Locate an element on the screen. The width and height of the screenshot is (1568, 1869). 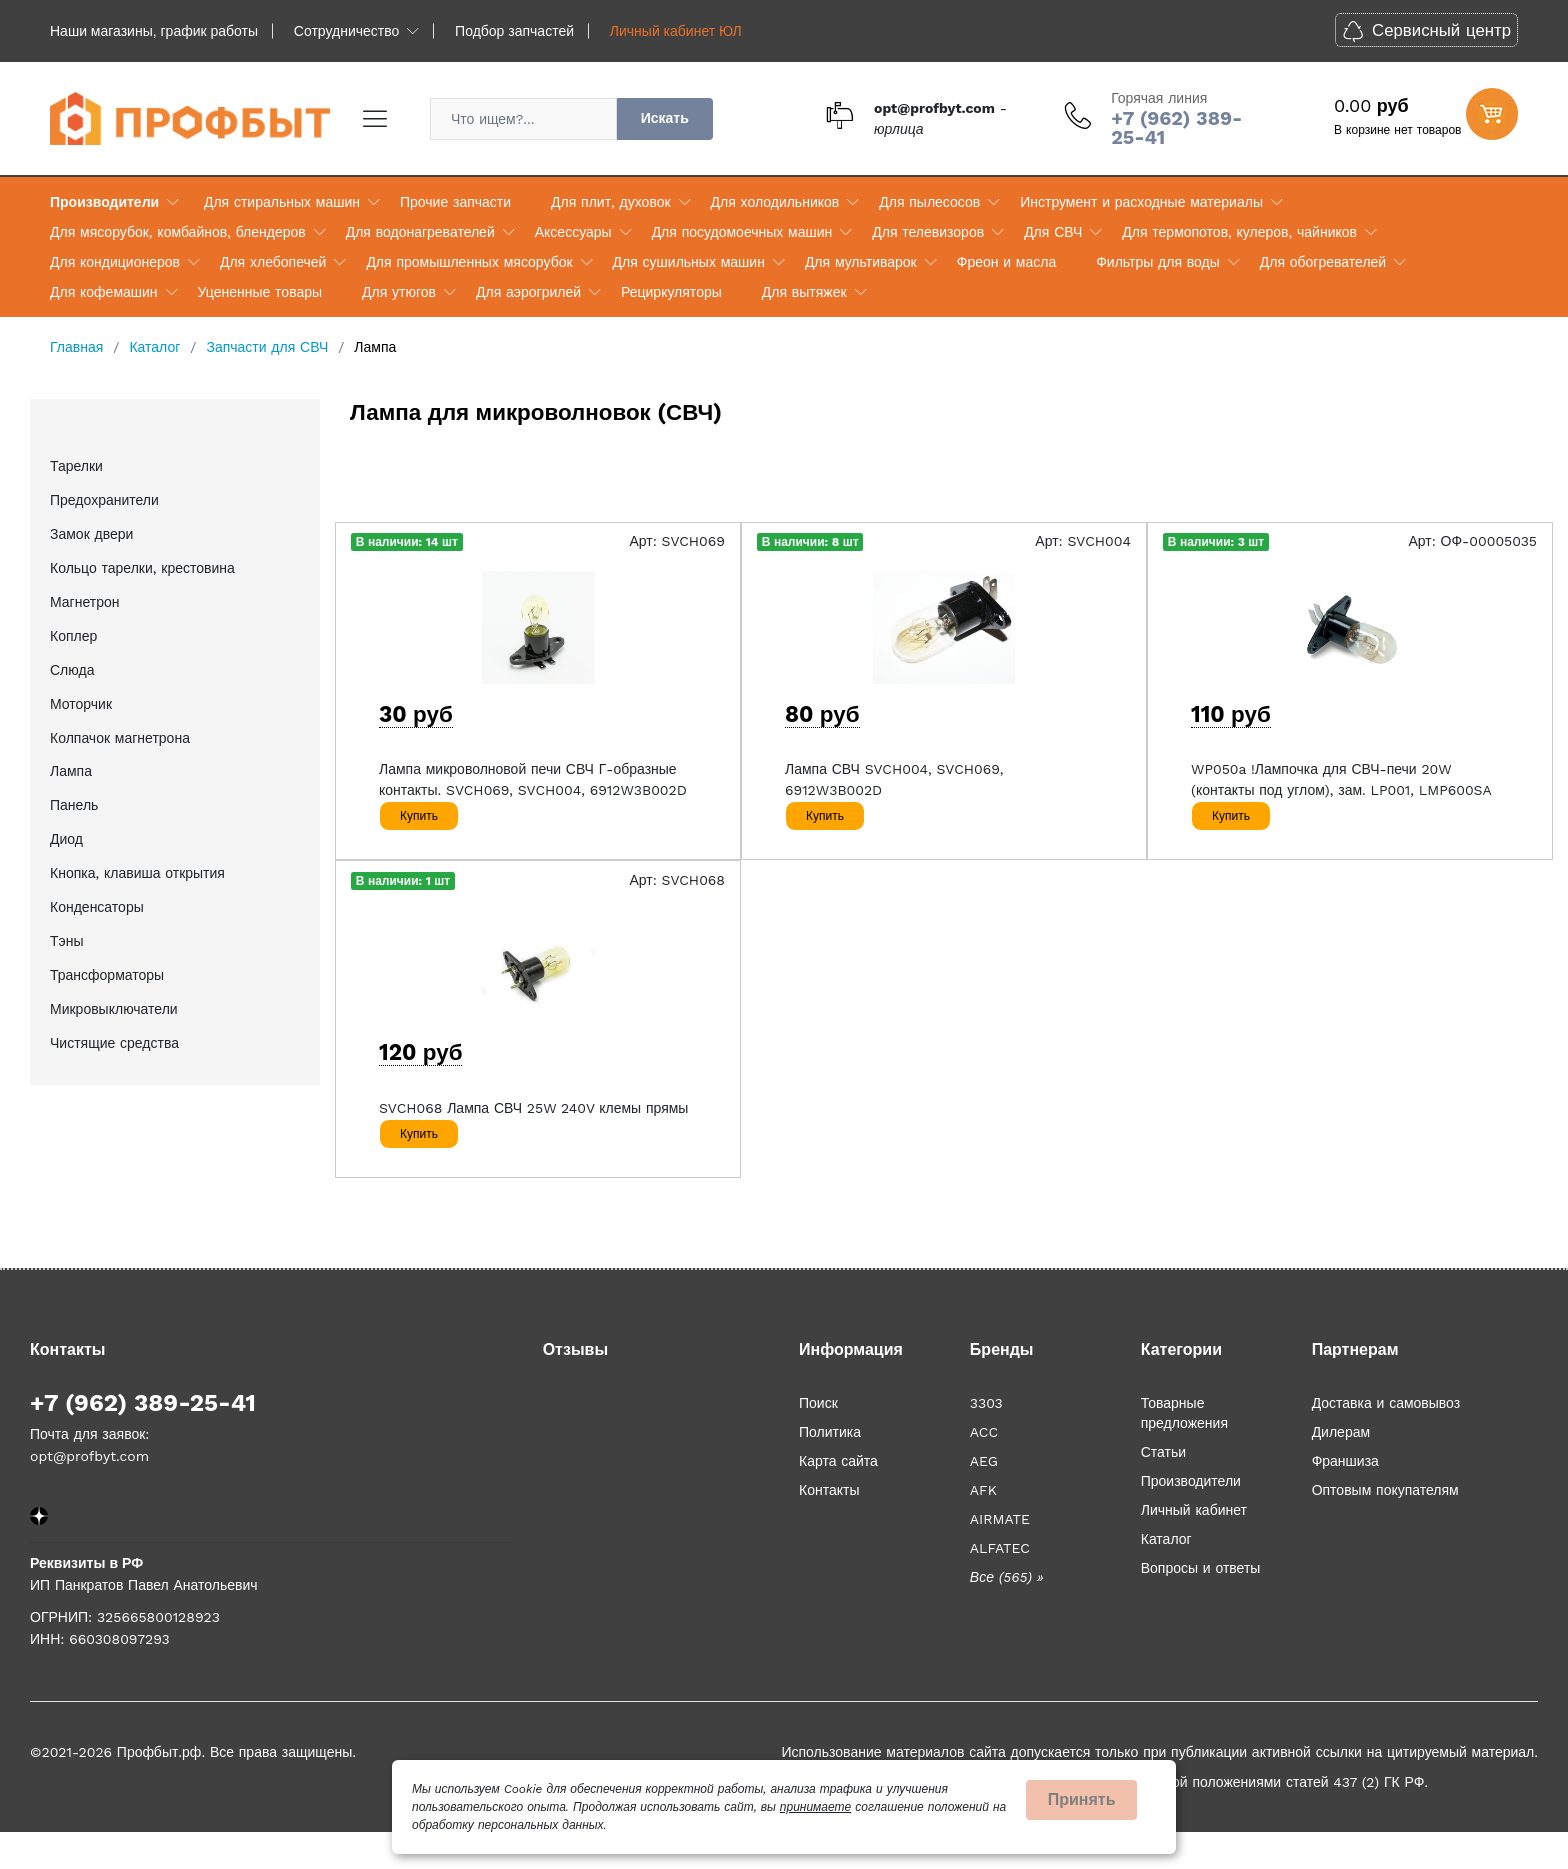
Для мясорубок, комбайнов, блендеров is located at coordinates (178, 232).